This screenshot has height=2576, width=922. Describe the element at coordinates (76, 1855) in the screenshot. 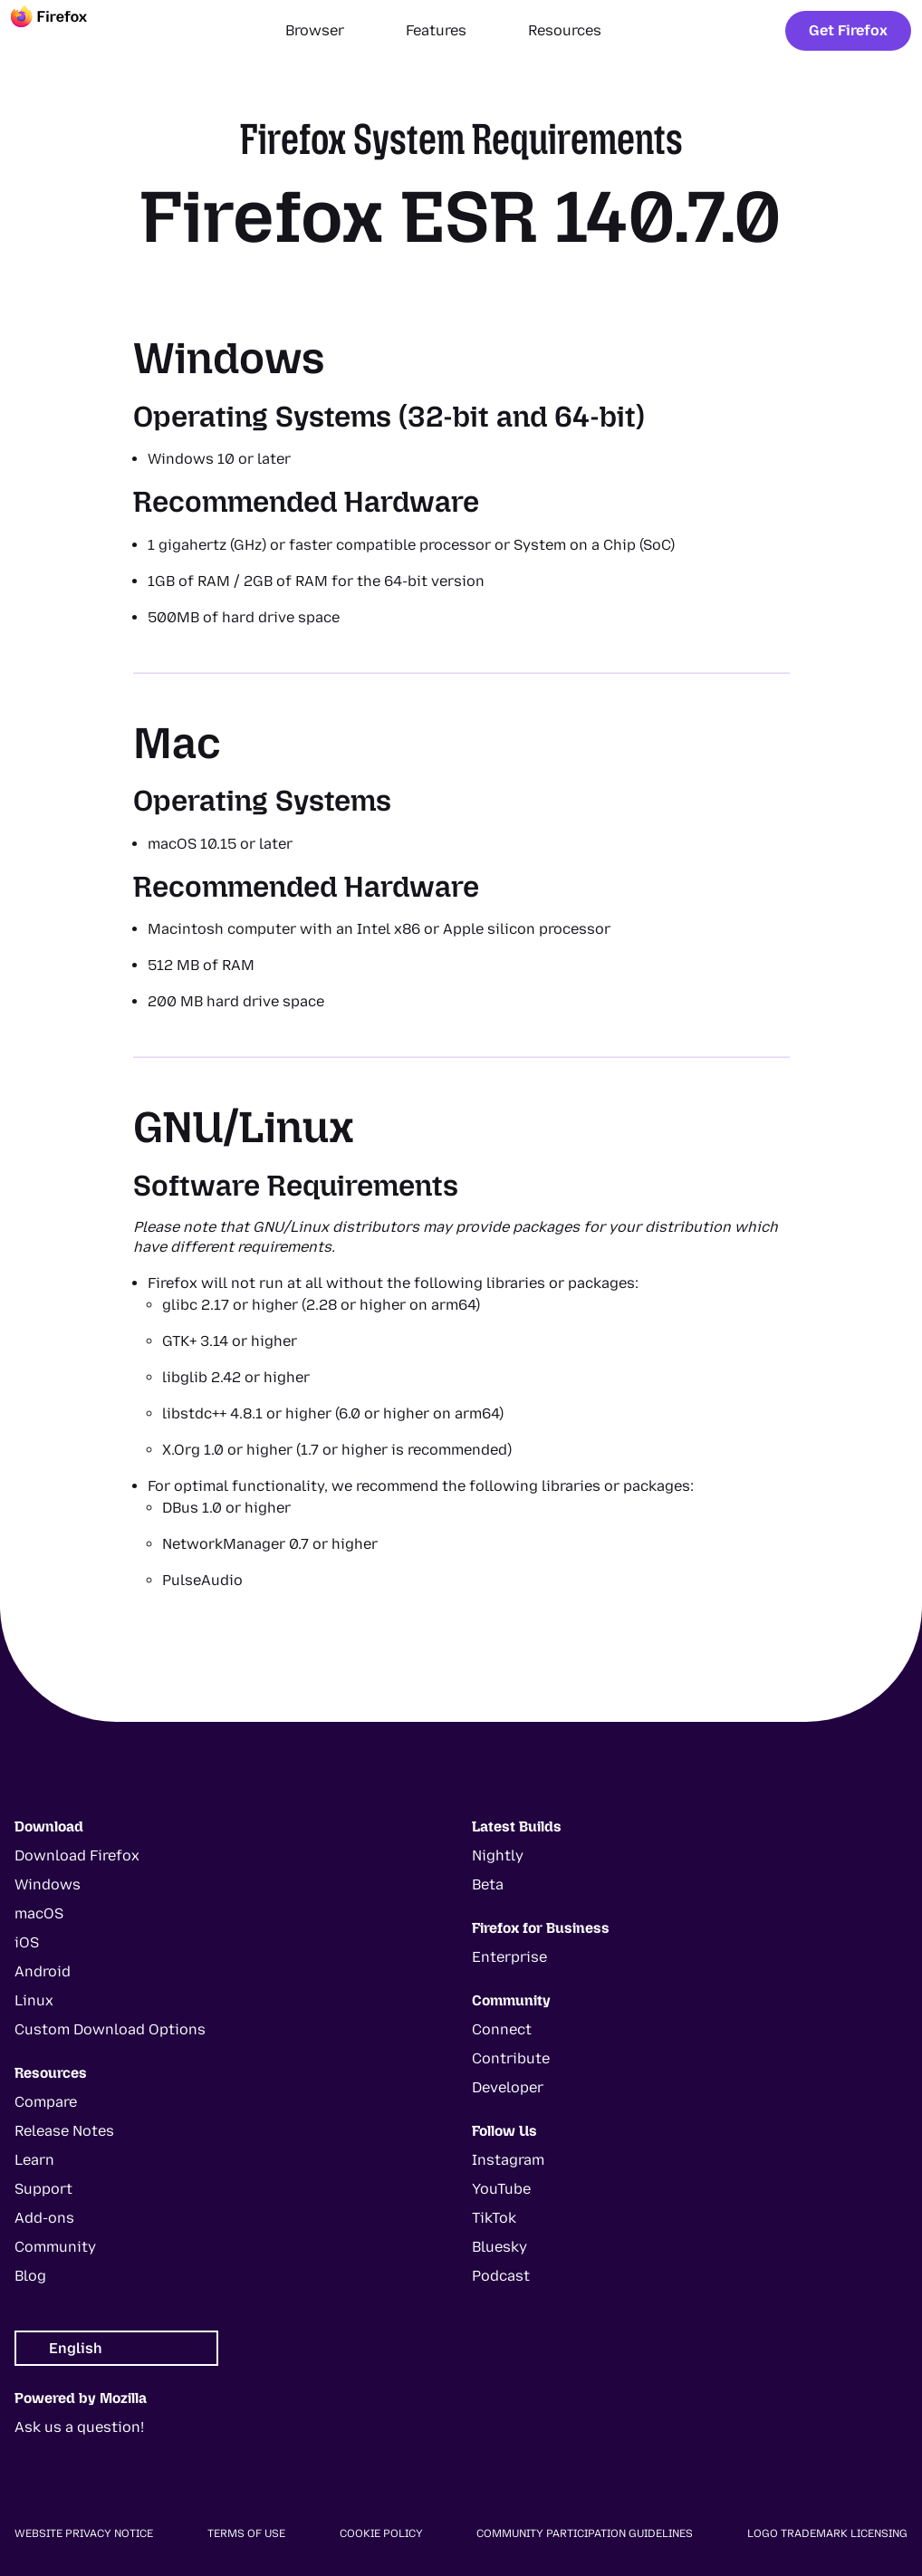

I see `Download Firefox` at that location.